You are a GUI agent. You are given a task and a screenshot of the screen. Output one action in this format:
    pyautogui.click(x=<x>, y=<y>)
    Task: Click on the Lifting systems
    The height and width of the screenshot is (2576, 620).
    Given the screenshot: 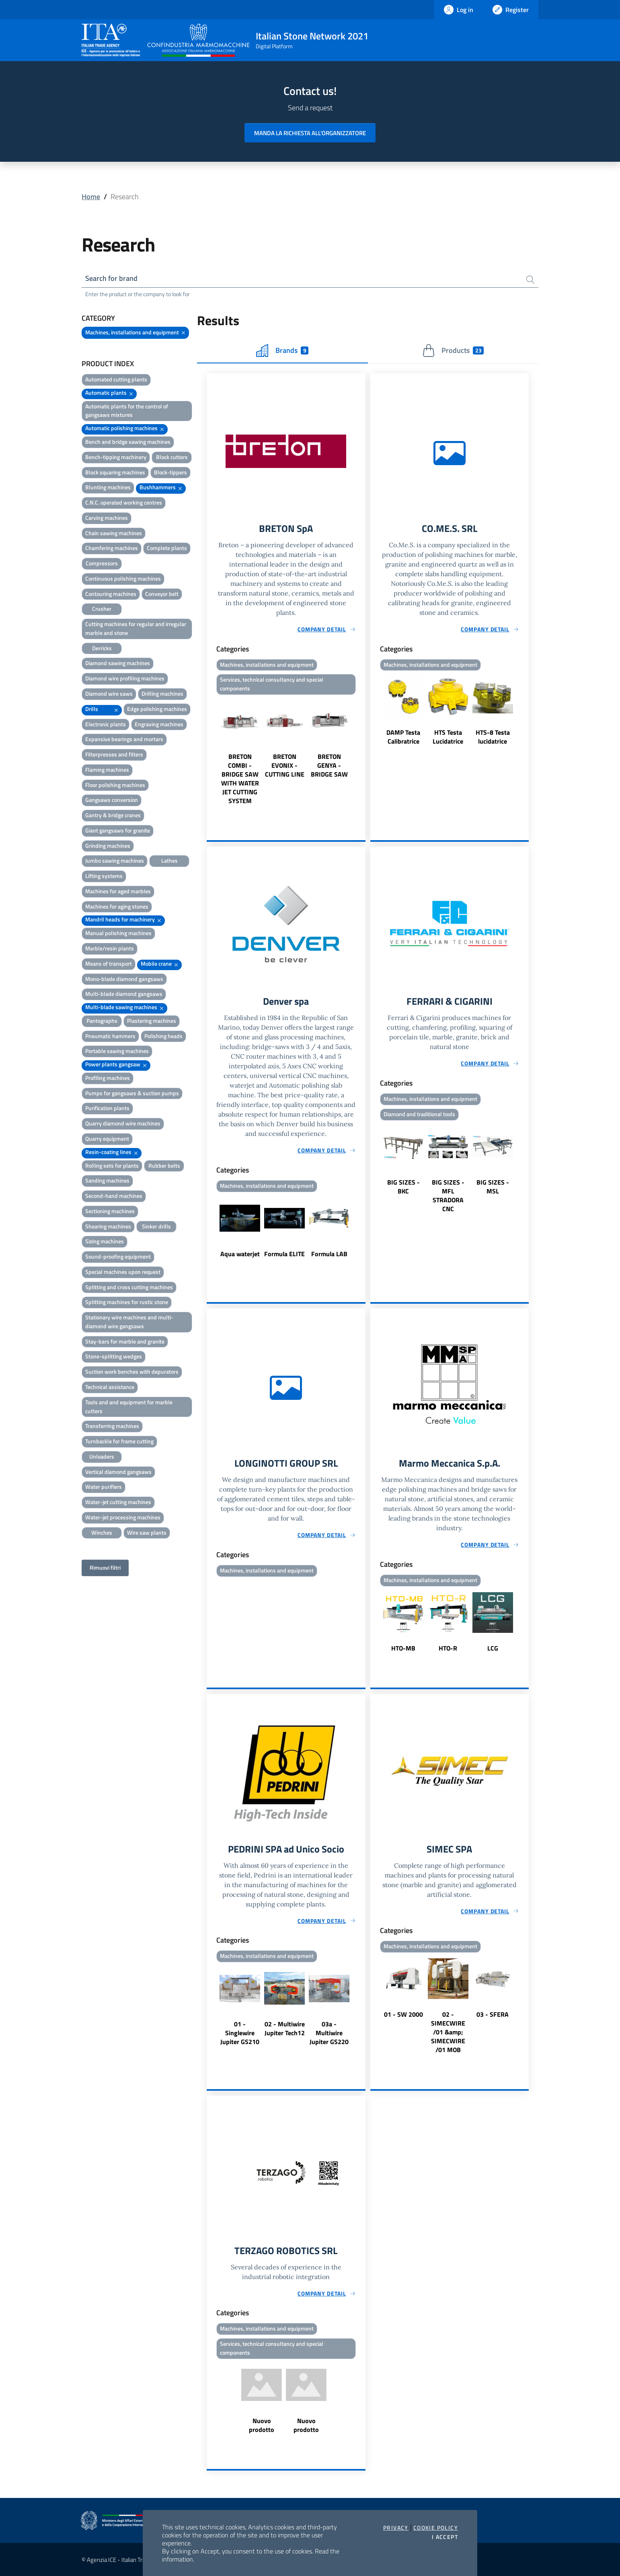 What is the action you would take?
    pyautogui.click(x=104, y=876)
    